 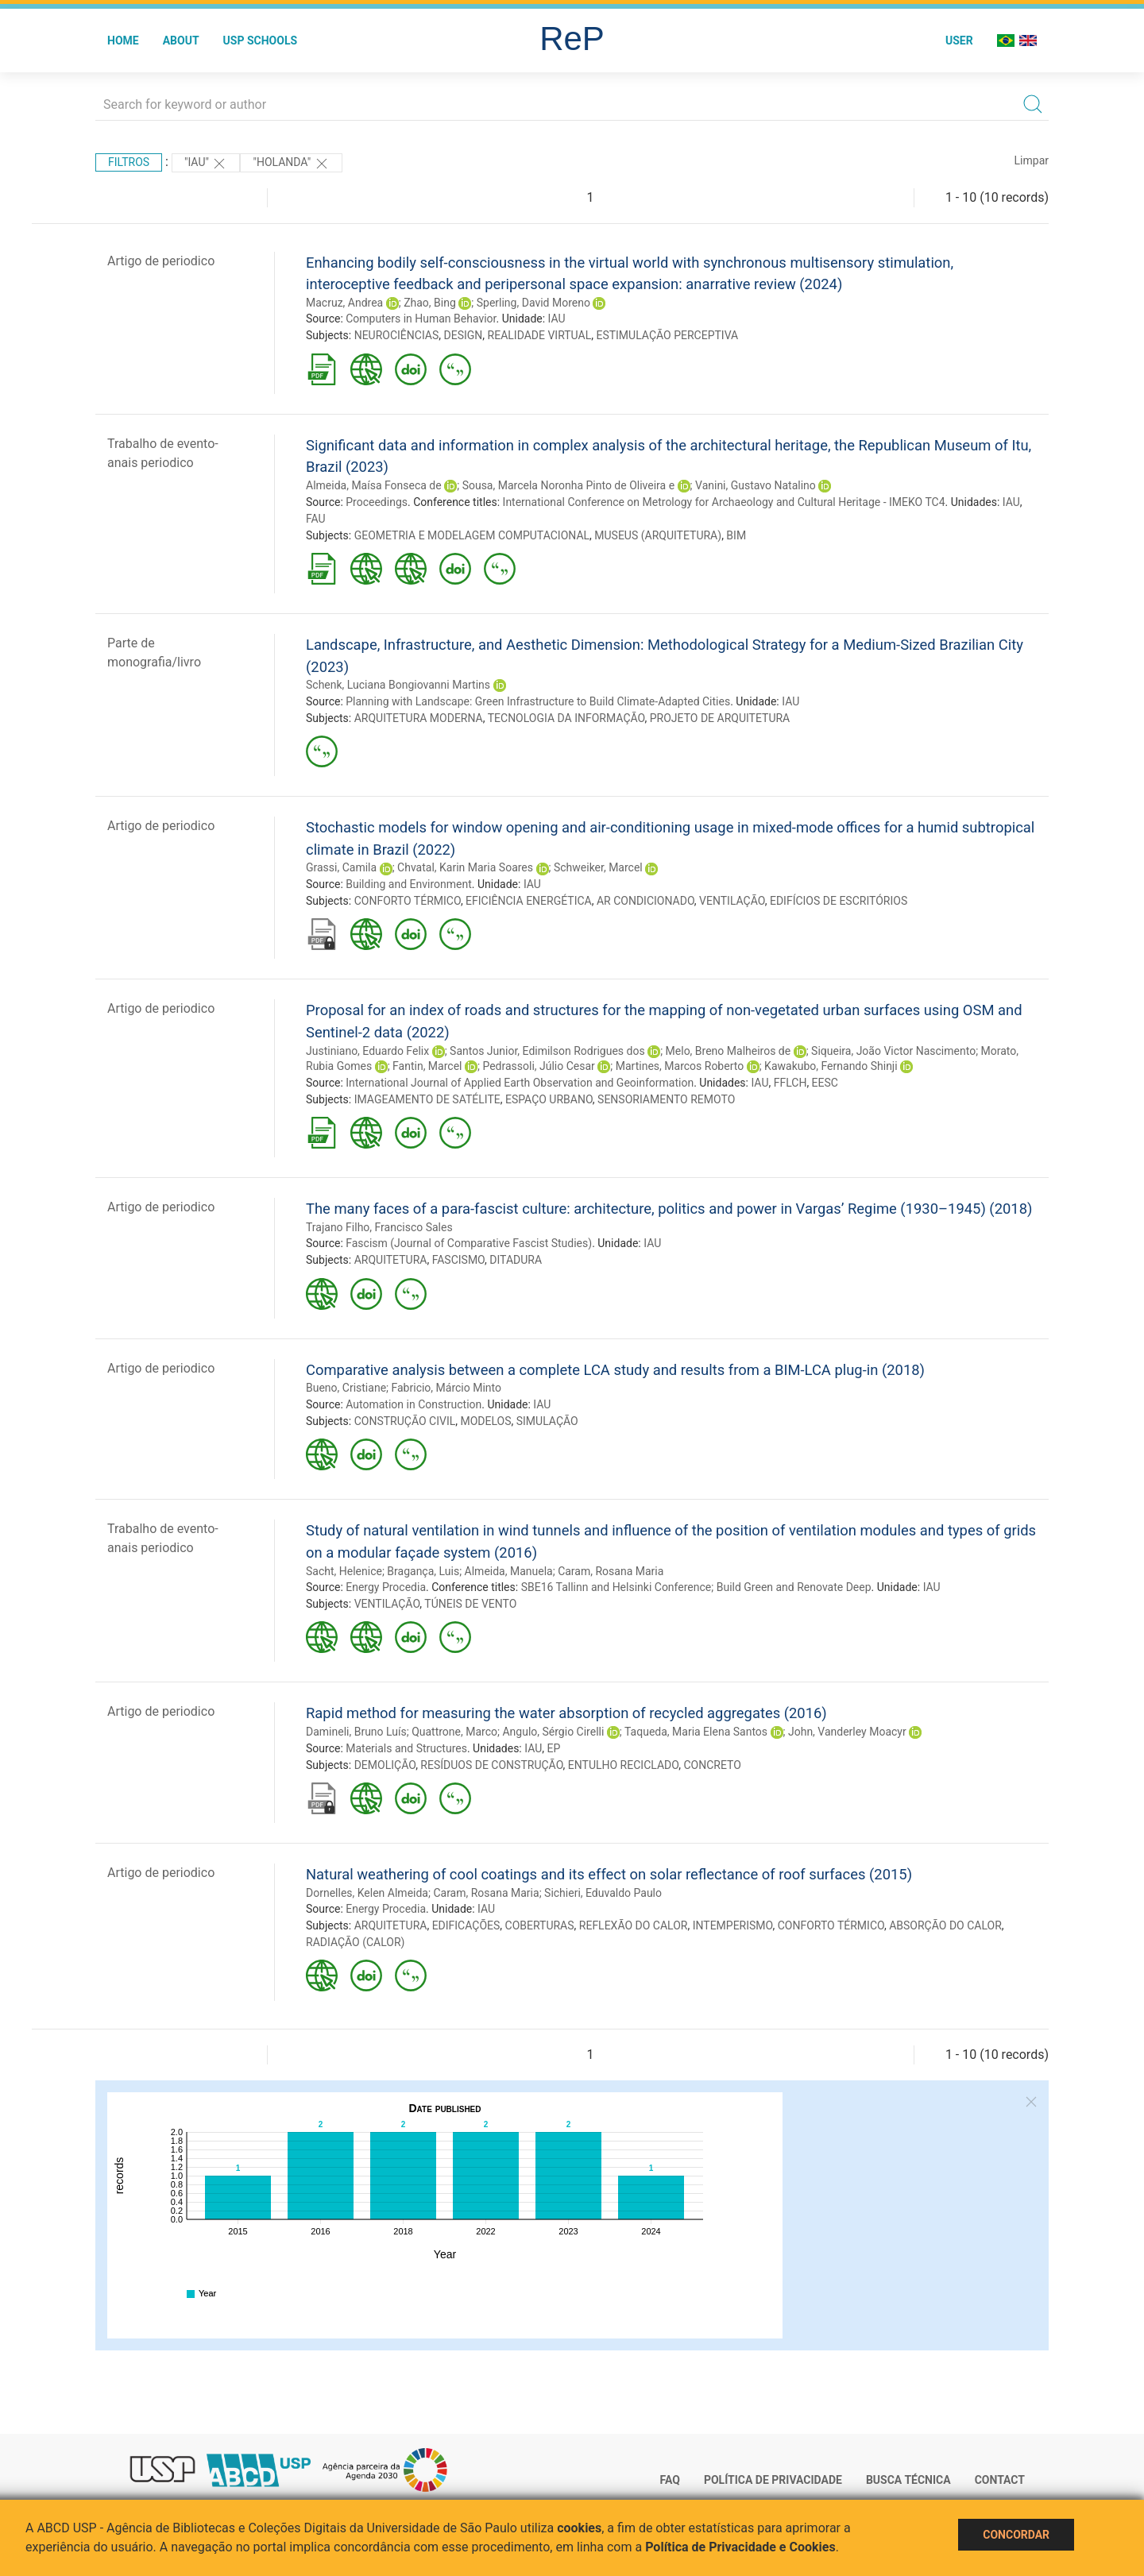 What do you see at coordinates (610, 1571) in the screenshot?
I see `Caram, Rosana Maria` at bounding box center [610, 1571].